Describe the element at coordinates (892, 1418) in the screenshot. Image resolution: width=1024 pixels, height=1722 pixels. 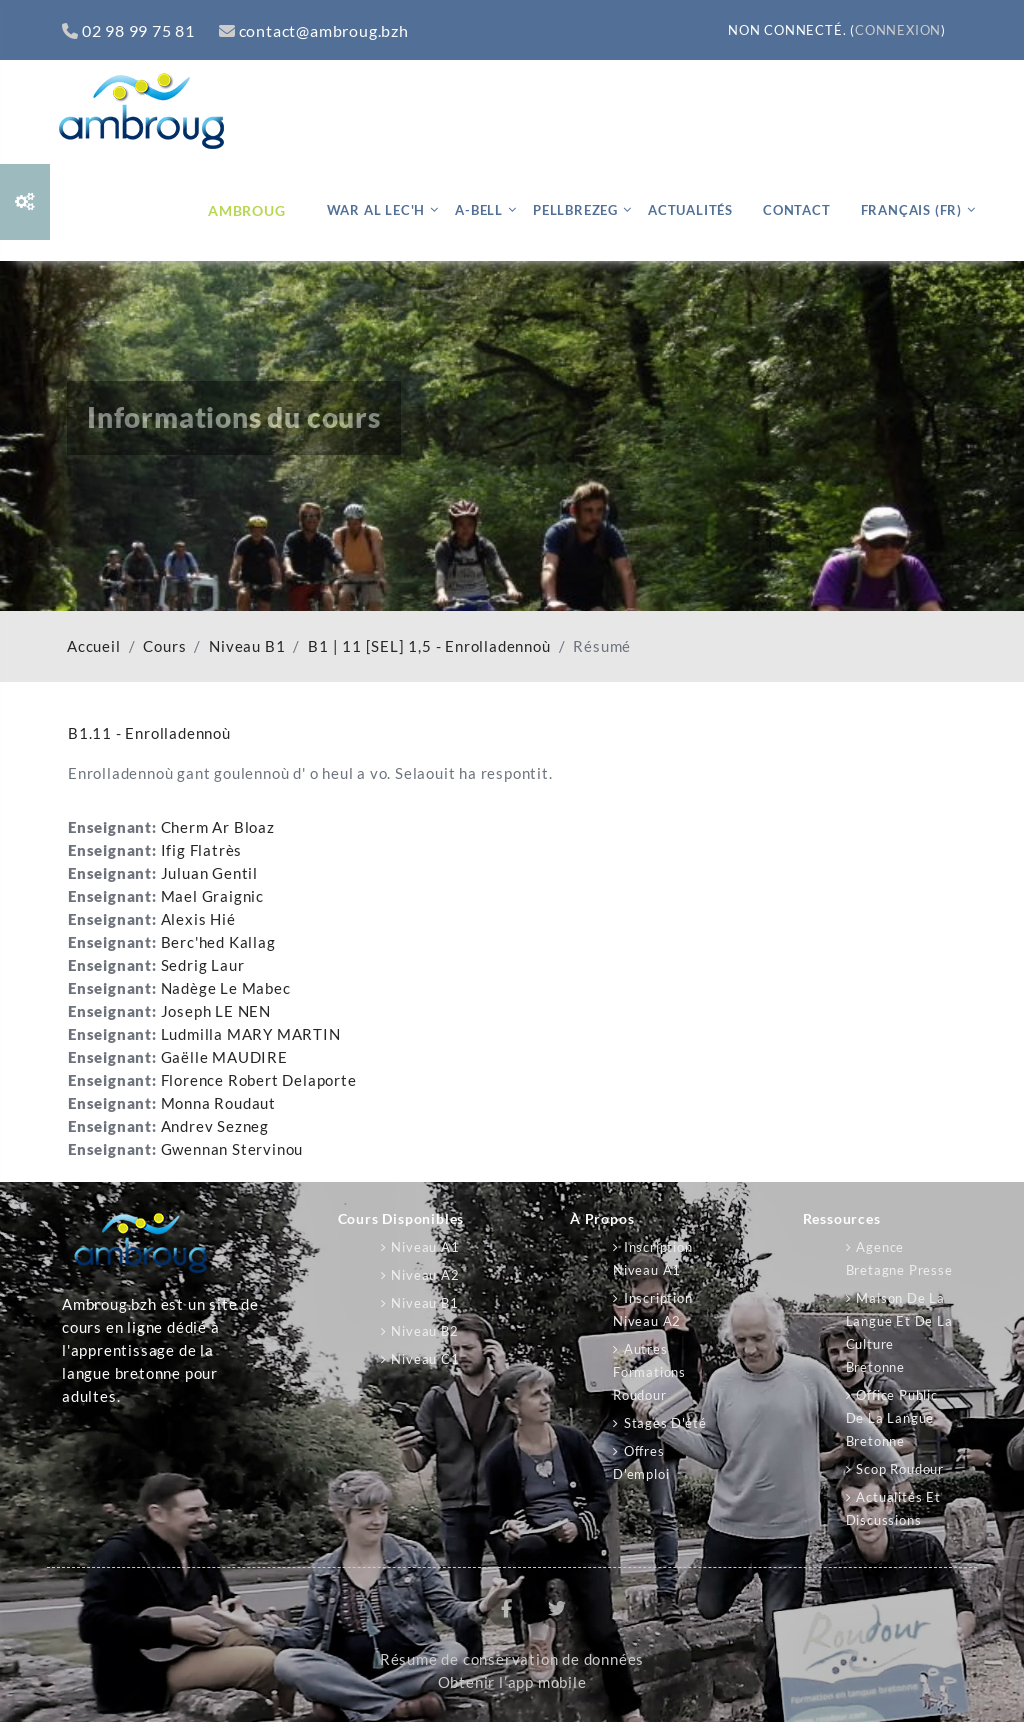
I see `Office public de la langue bretonne` at that location.